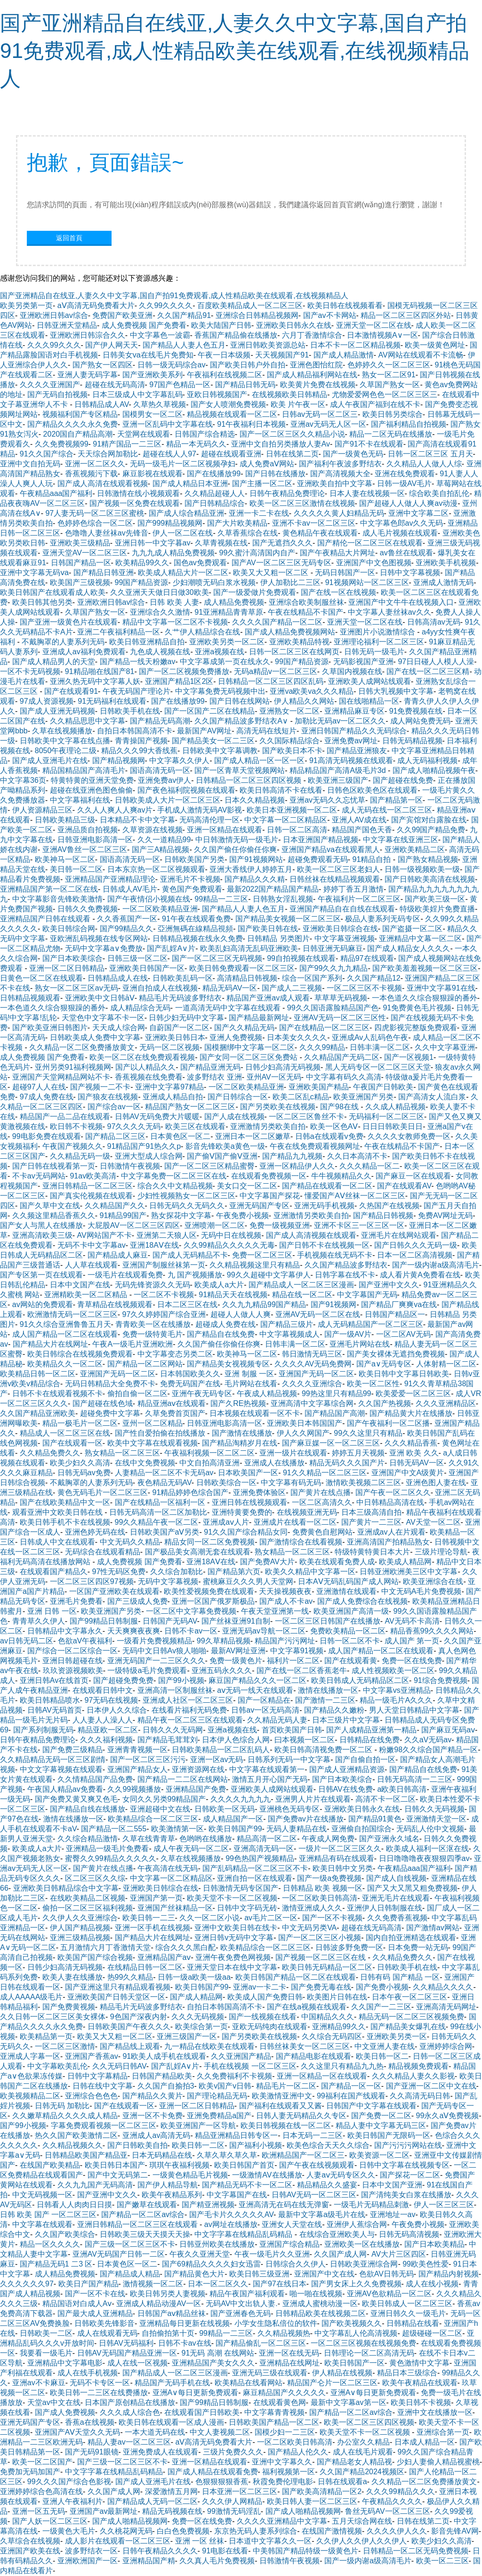 The image size is (482, 2576). What do you see at coordinates (237, 2195) in the screenshot?
I see `中文字幕国产在线` at bounding box center [237, 2195].